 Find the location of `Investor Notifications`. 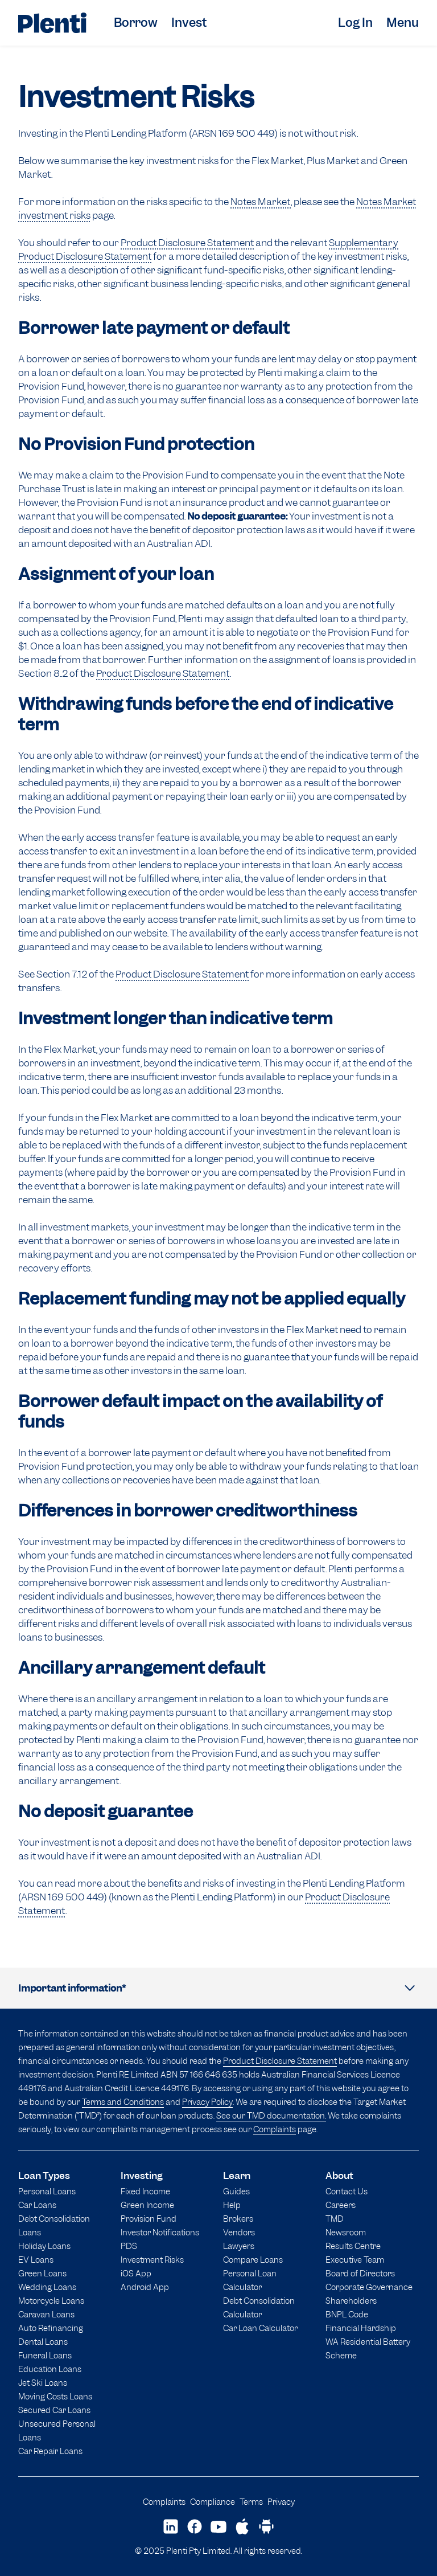

Investor Notifications is located at coordinates (160, 2232).